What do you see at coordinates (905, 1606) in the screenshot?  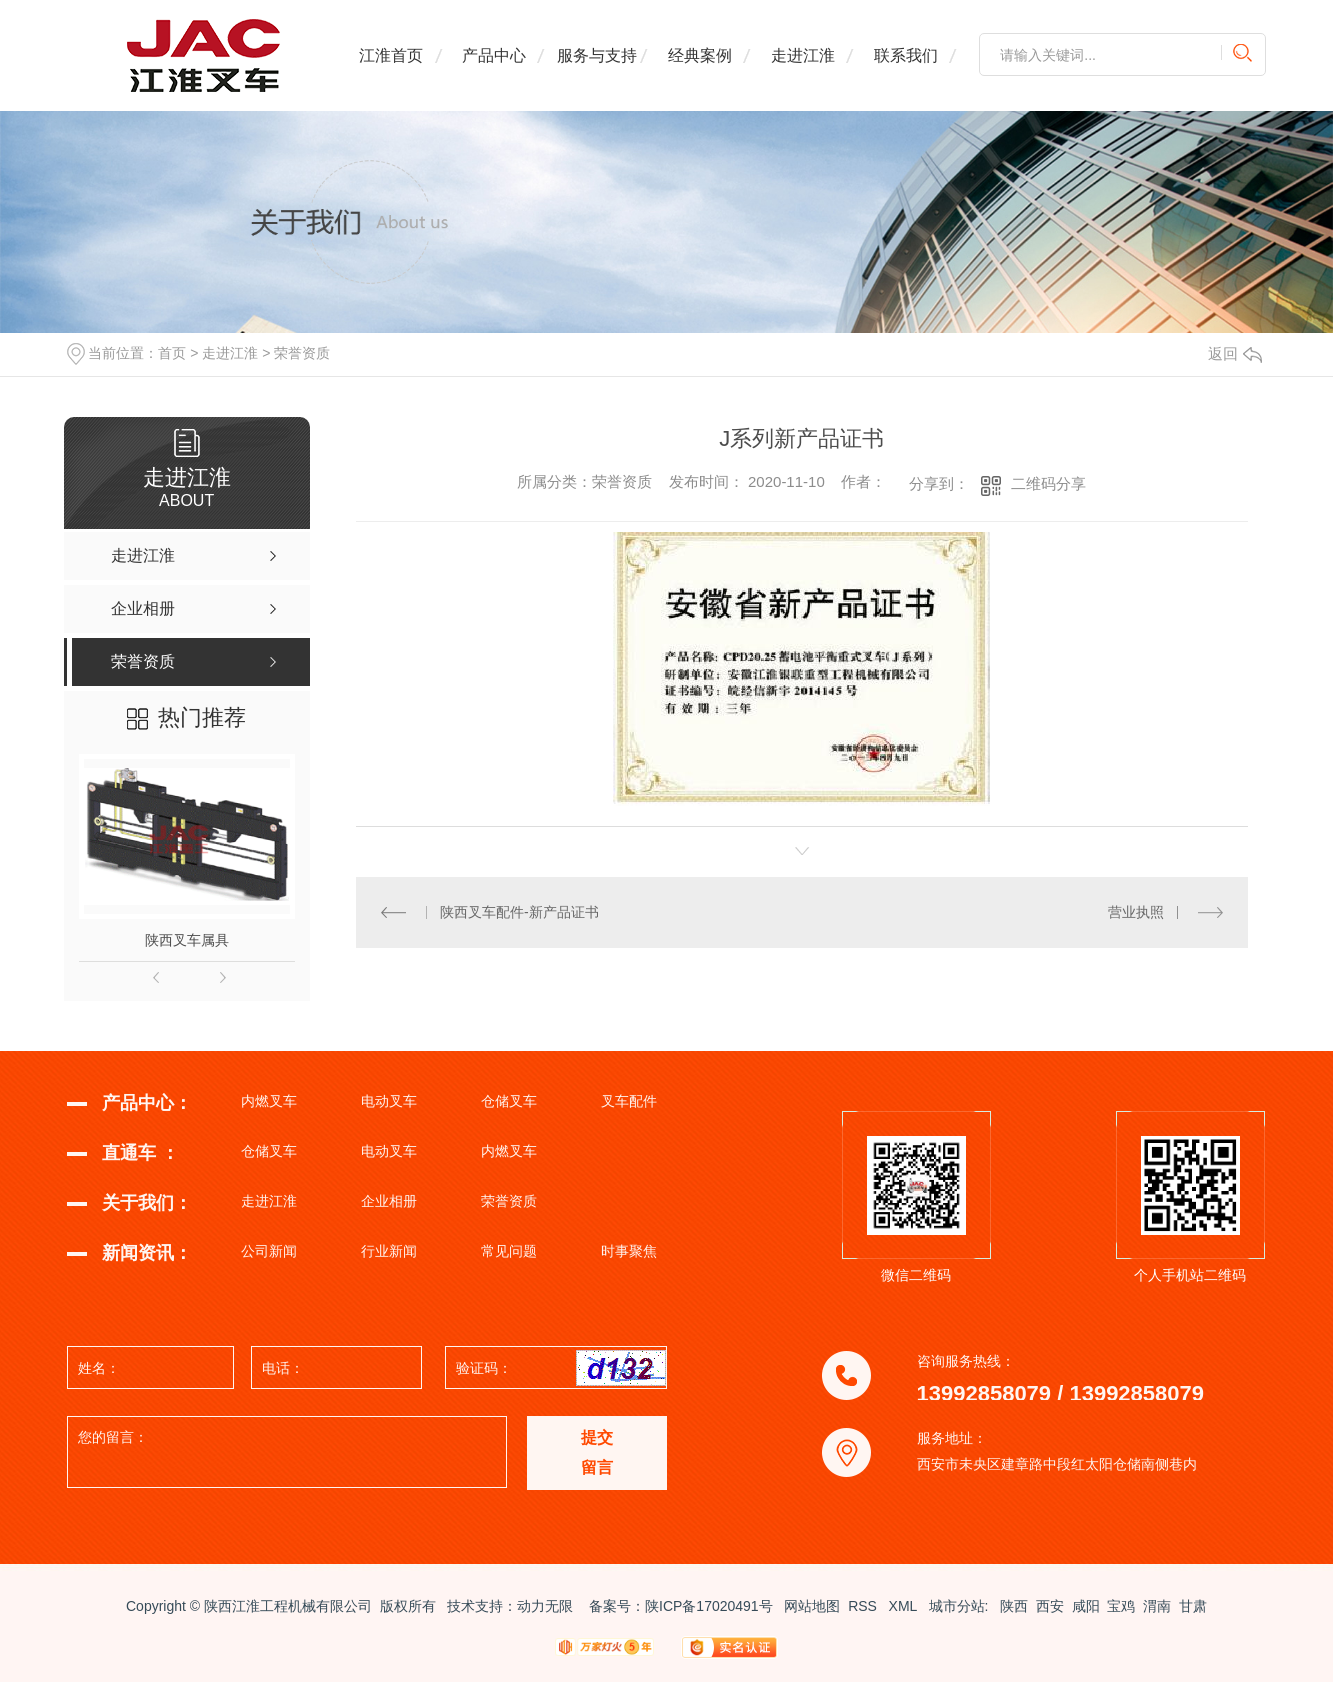 I see `XML` at bounding box center [905, 1606].